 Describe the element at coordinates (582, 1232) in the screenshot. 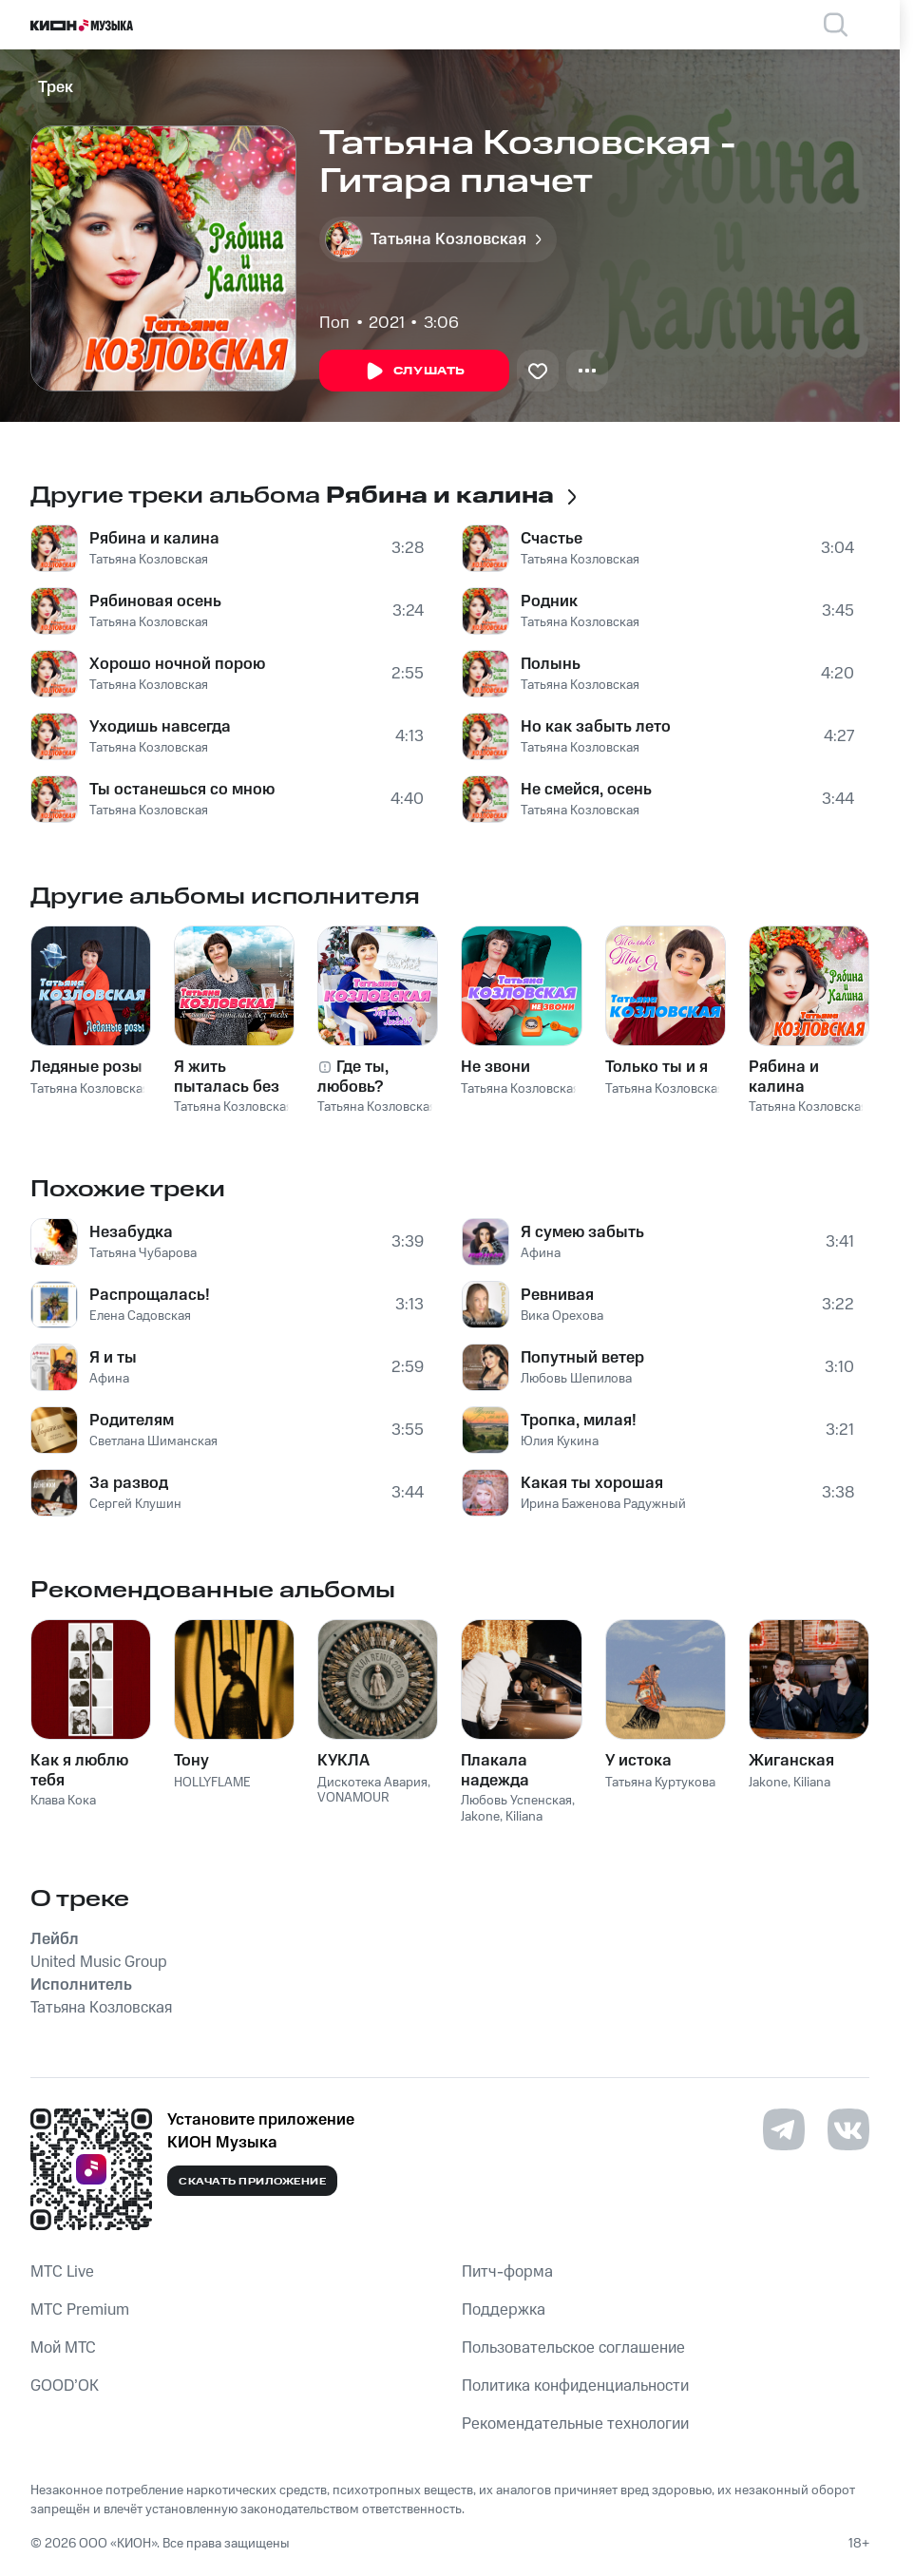

I see `Я сумею забыть` at that location.